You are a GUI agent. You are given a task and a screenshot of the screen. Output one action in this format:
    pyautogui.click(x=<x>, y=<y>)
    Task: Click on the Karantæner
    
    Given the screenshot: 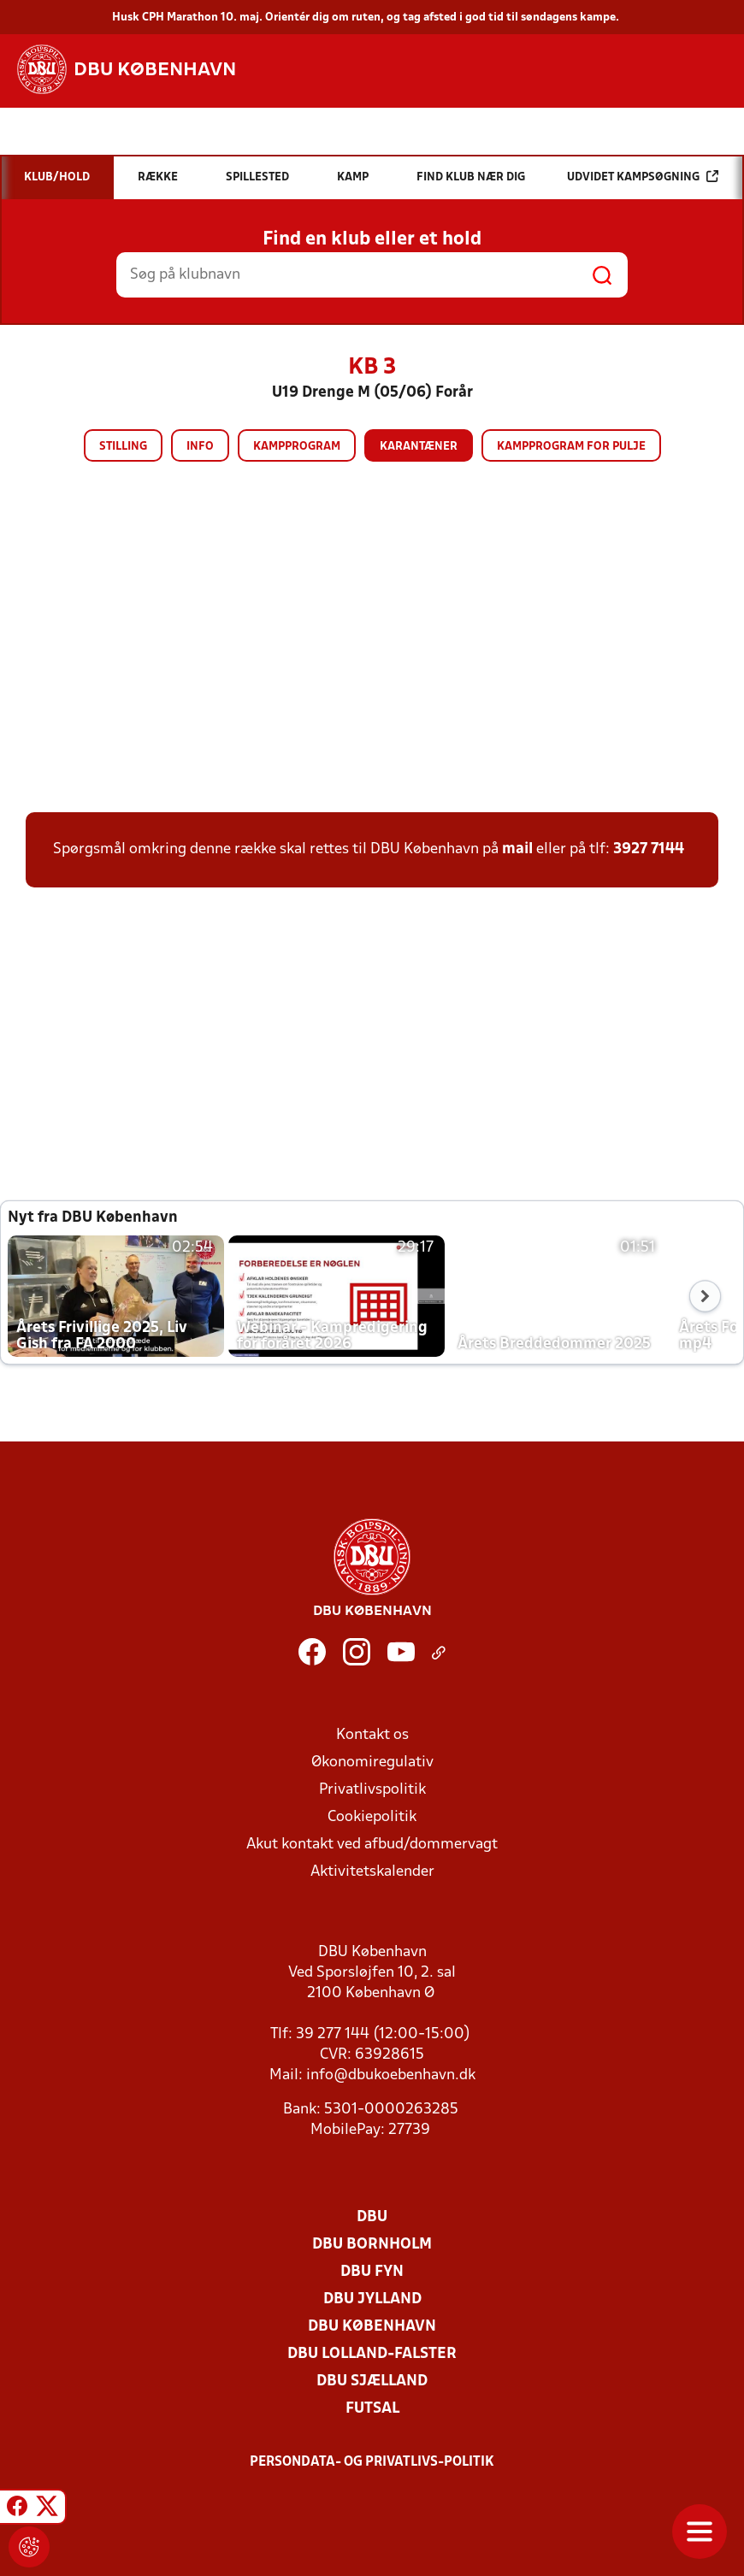 What is the action you would take?
    pyautogui.click(x=419, y=446)
    